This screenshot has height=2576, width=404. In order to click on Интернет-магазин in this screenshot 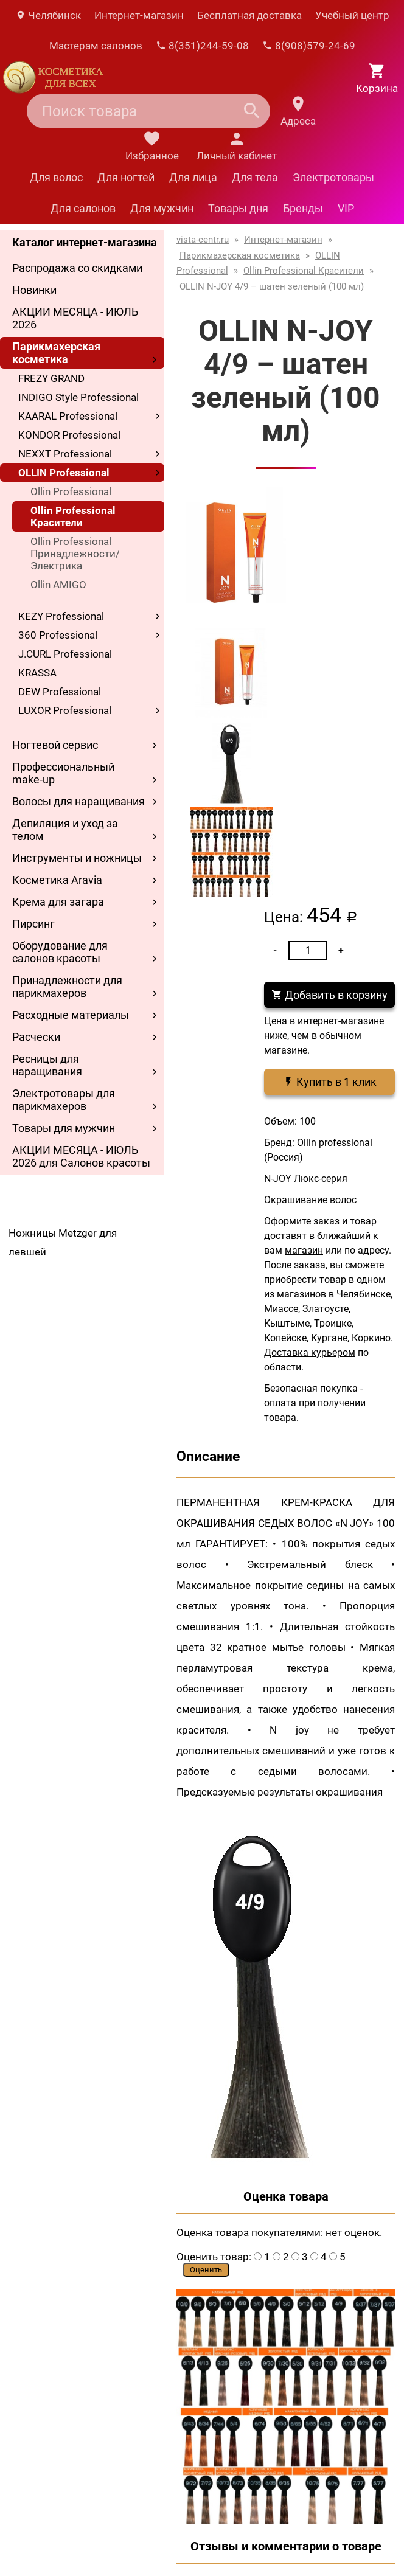, I will do `click(139, 15)`.